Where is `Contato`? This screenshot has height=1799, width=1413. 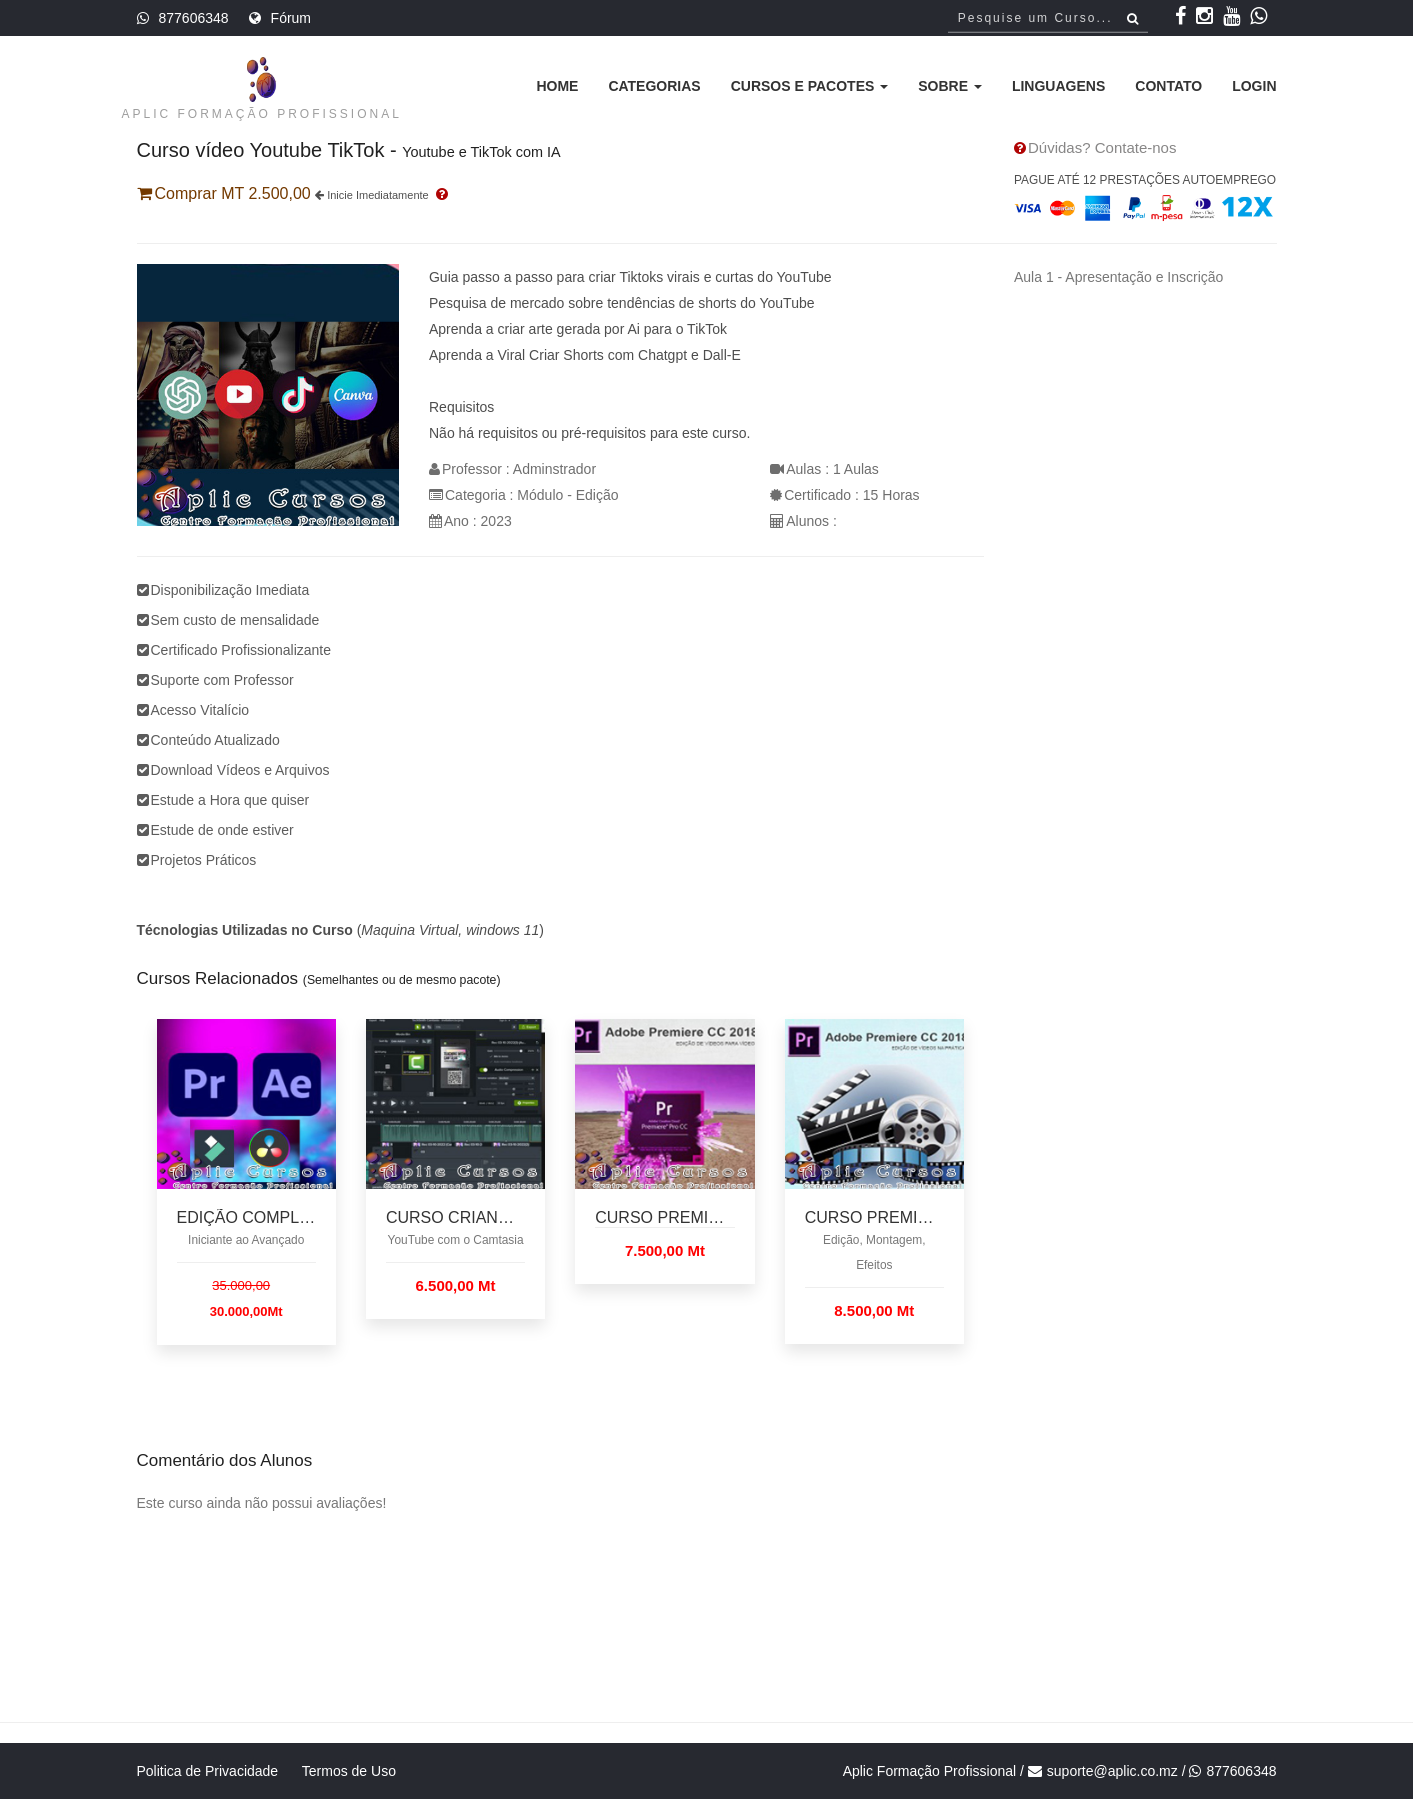
Contato is located at coordinates (1168, 86).